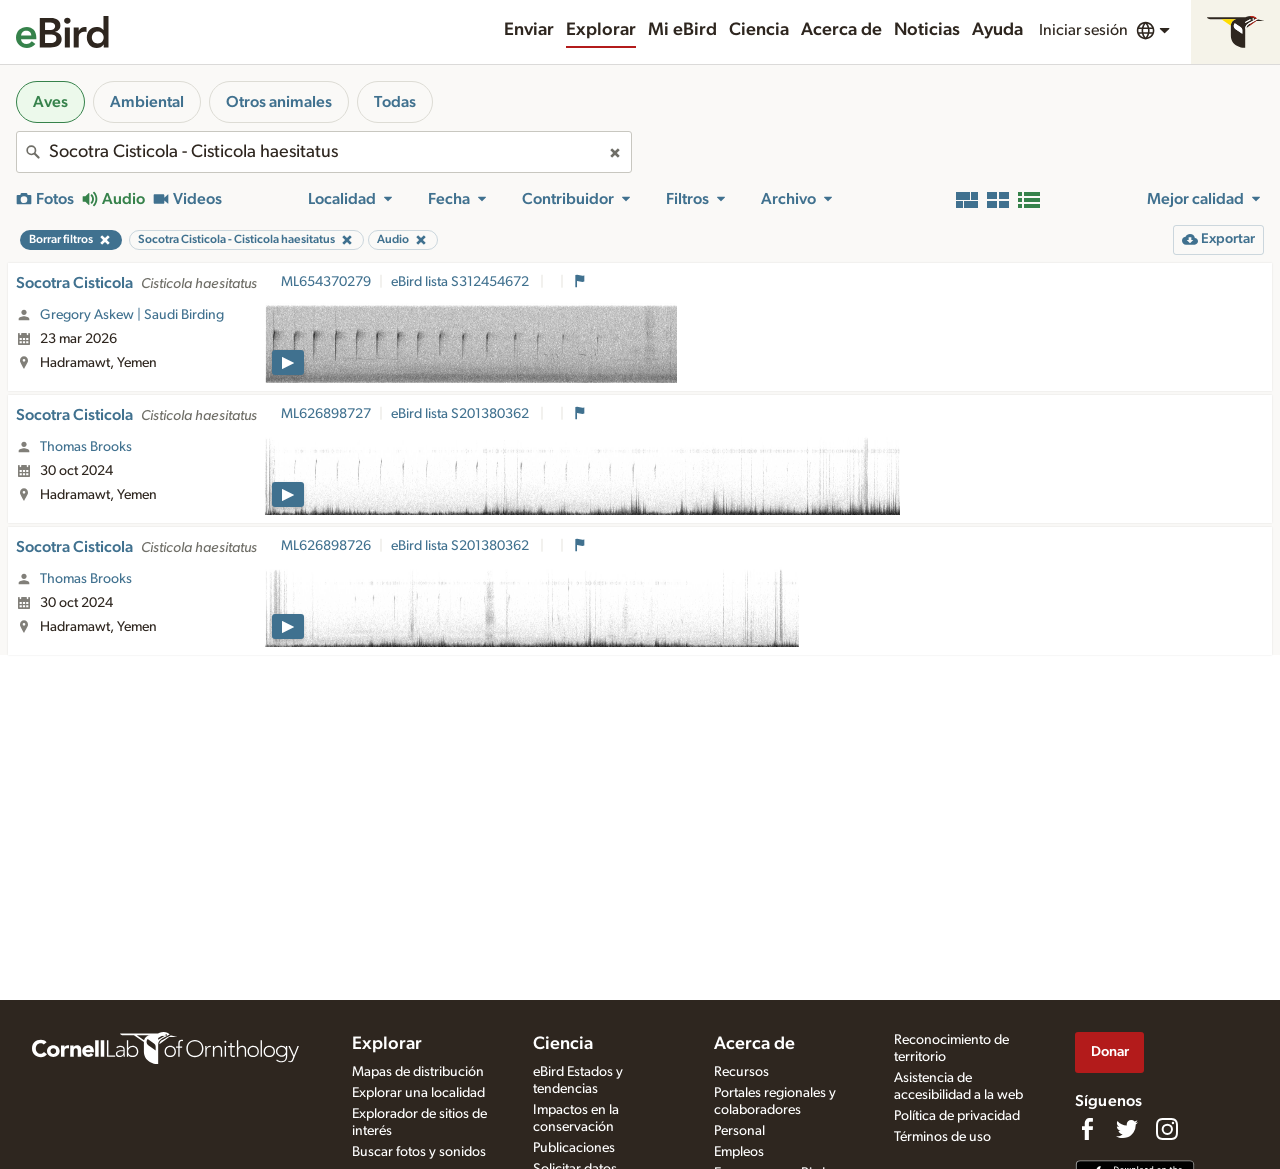  Describe the element at coordinates (1127, 1129) in the screenshot. I see `[Follow us on Twitter]` at that location.